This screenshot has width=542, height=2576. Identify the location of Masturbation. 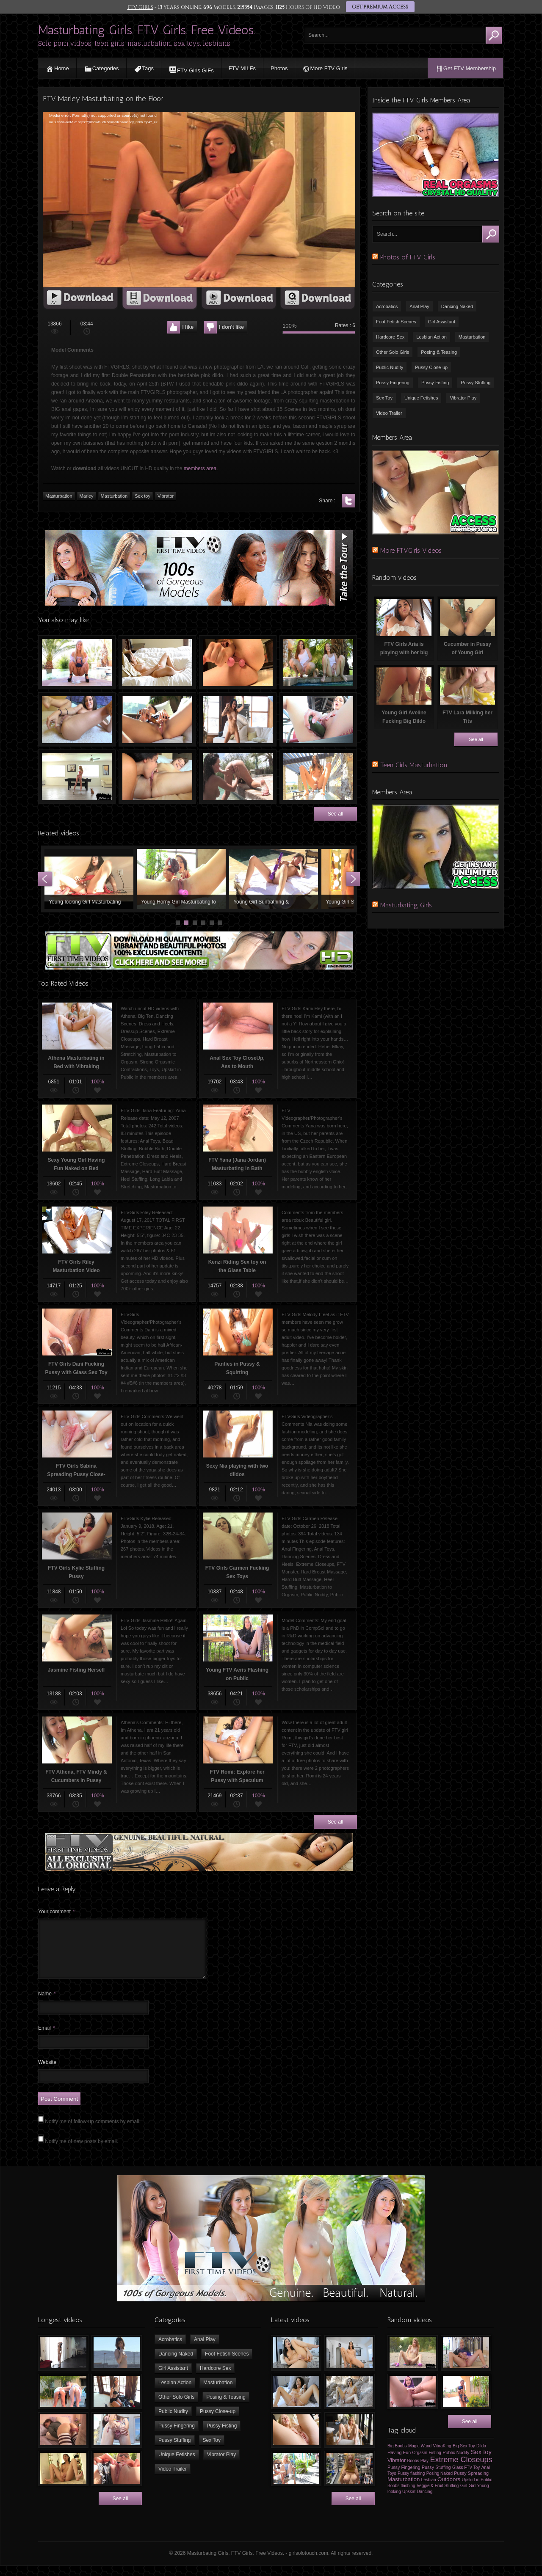
(58, 496).